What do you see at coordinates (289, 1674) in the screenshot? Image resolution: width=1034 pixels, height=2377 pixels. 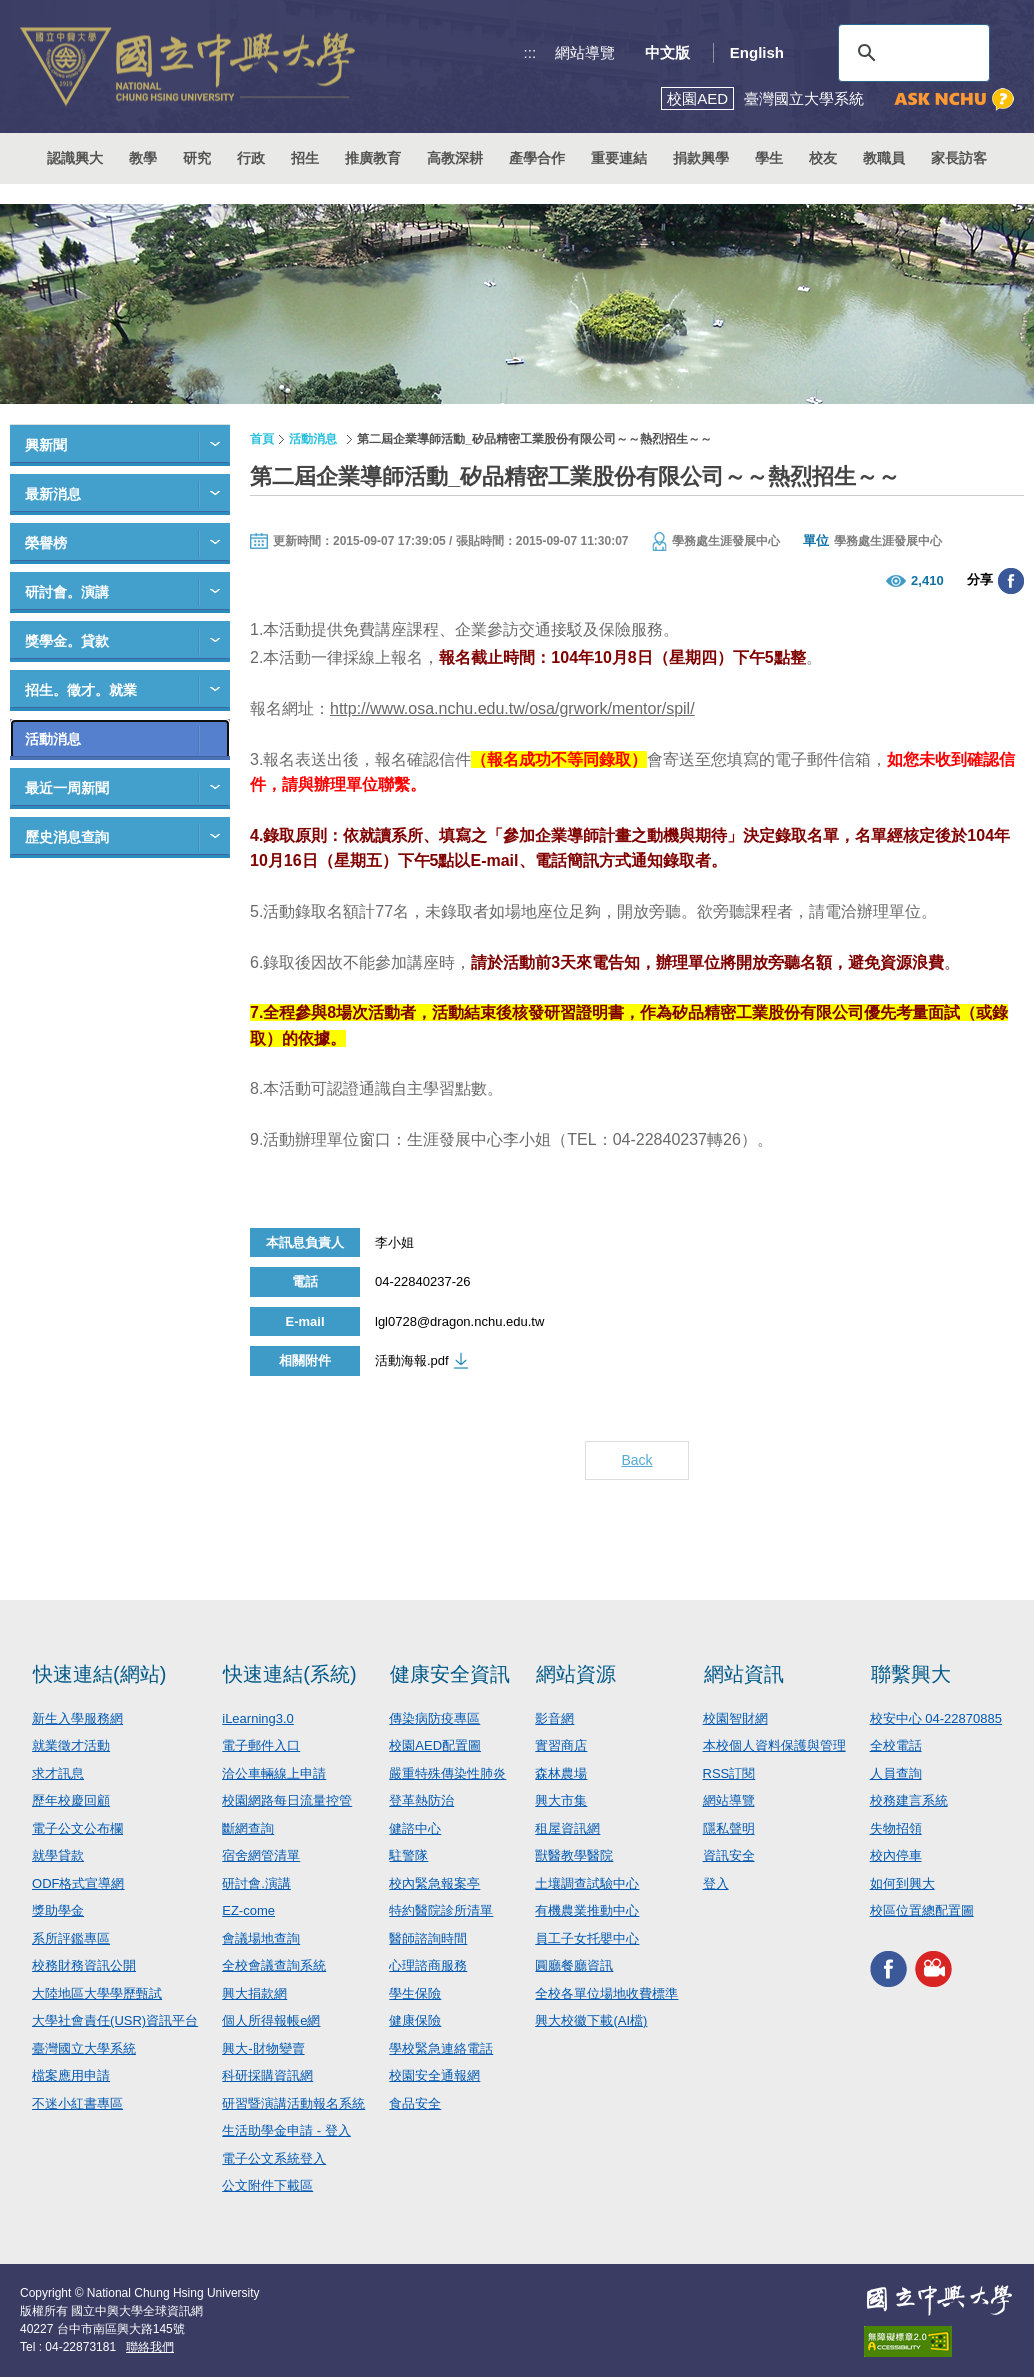 I see `快速連結(系統)` at bounding box center [289, 1674].